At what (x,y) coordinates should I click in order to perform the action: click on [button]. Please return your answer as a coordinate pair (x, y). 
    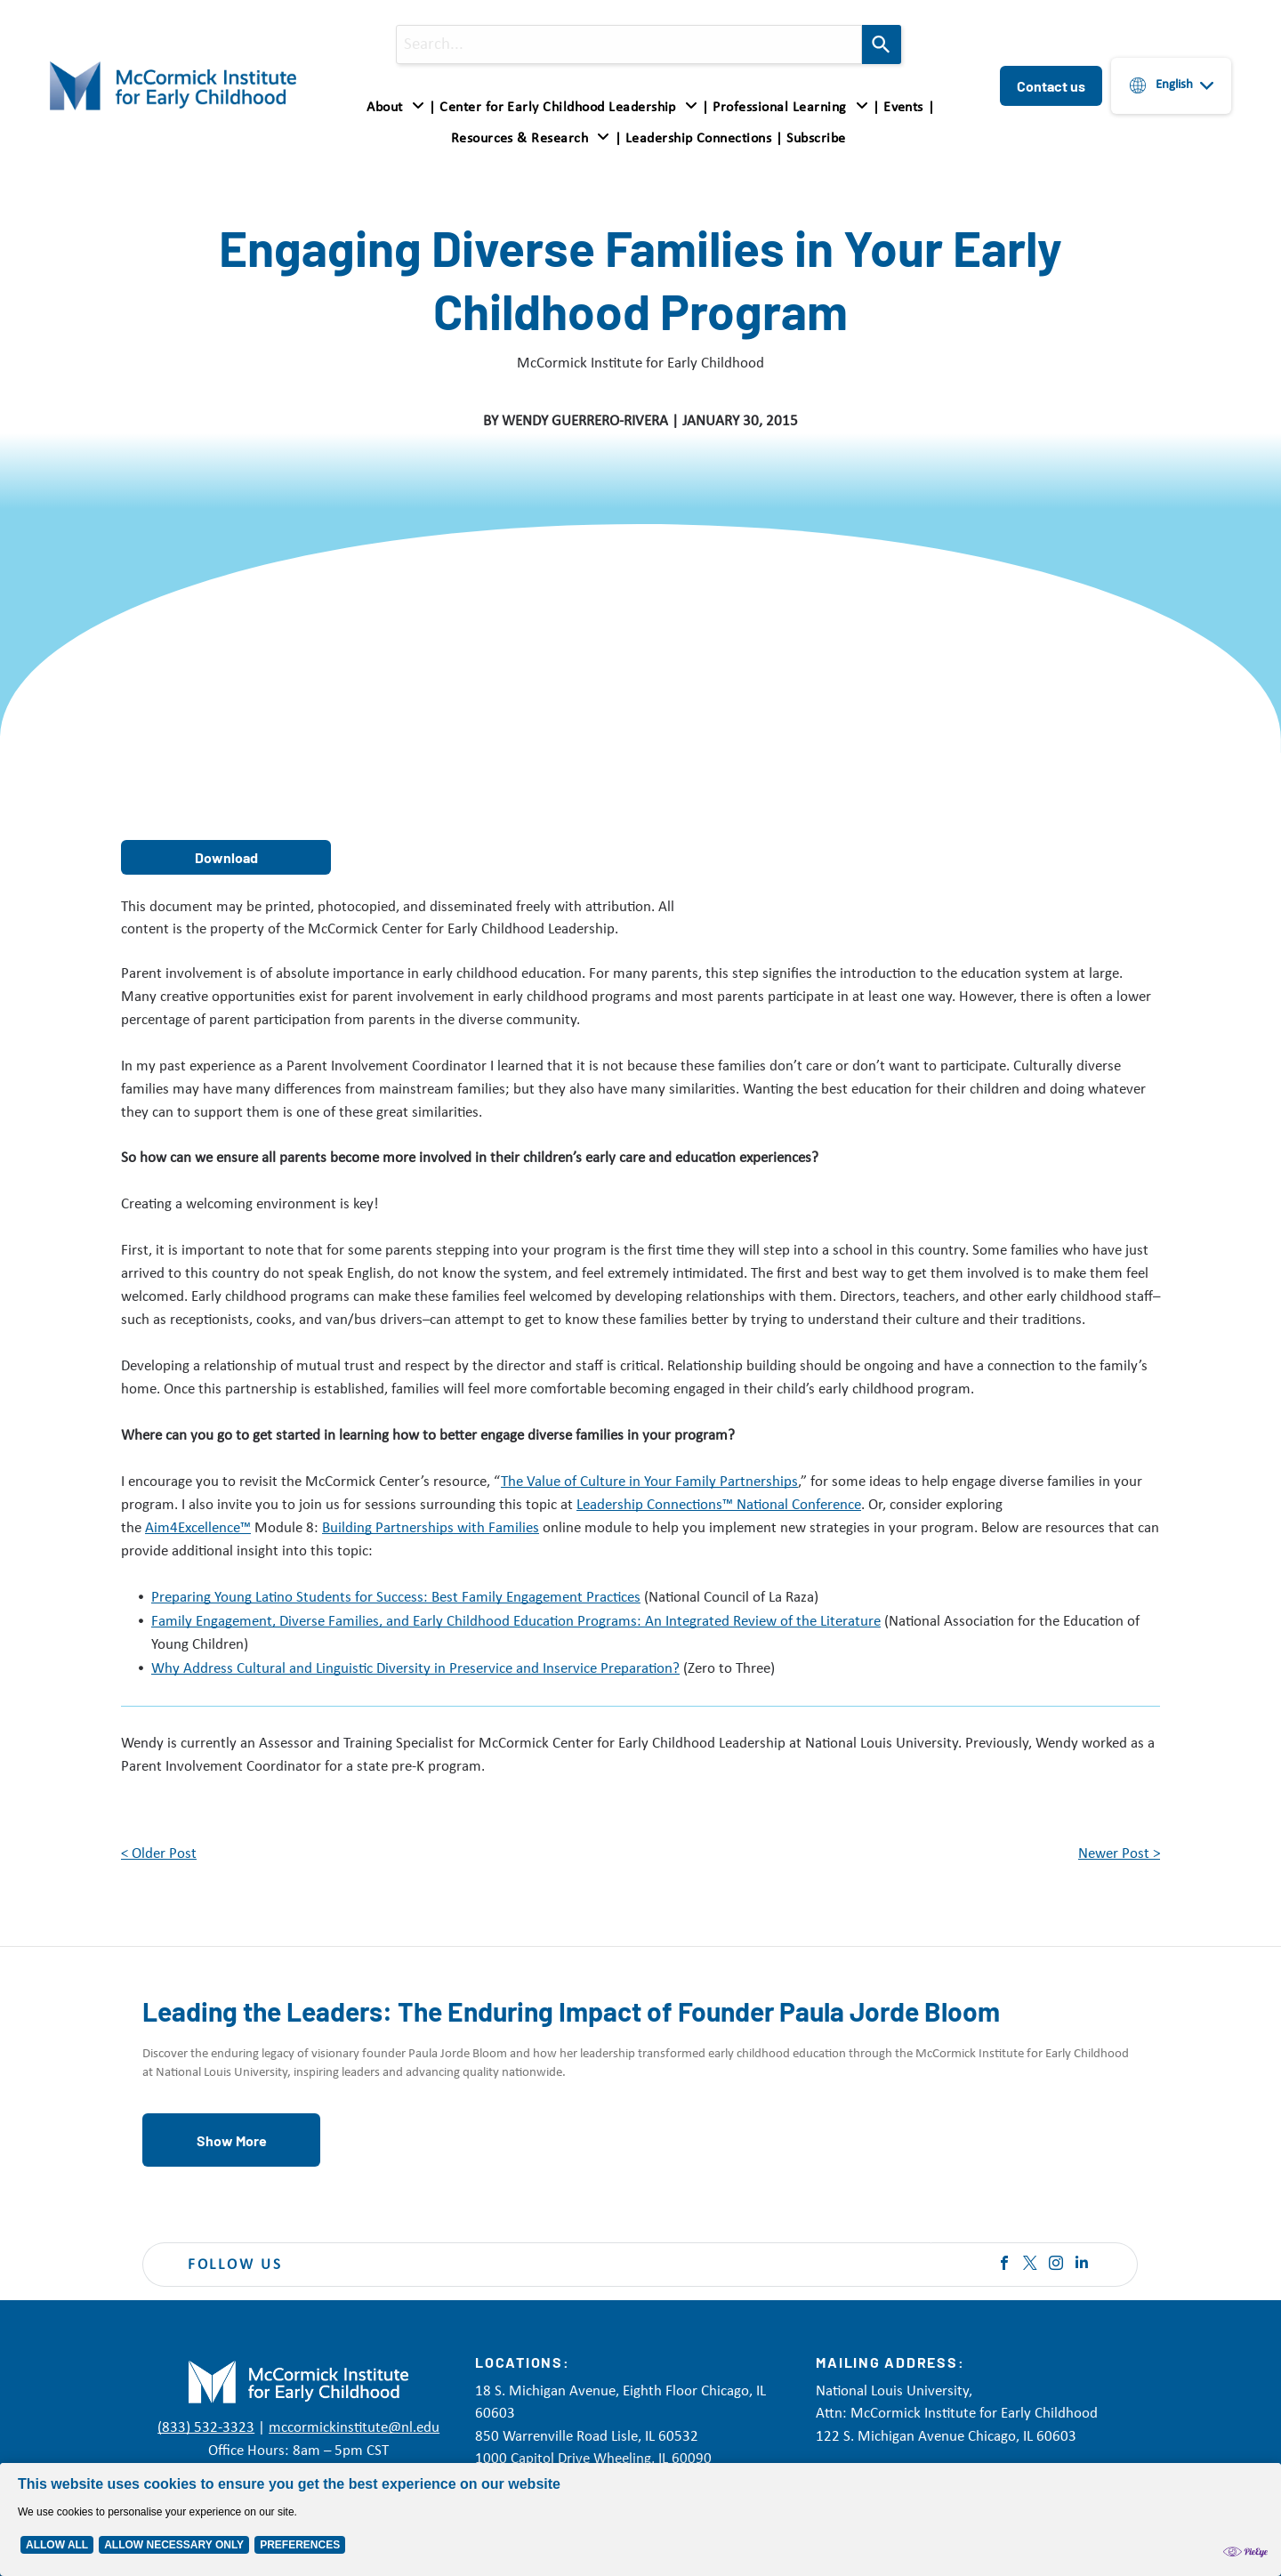
    Looking at the image, I should click on (790, 108).